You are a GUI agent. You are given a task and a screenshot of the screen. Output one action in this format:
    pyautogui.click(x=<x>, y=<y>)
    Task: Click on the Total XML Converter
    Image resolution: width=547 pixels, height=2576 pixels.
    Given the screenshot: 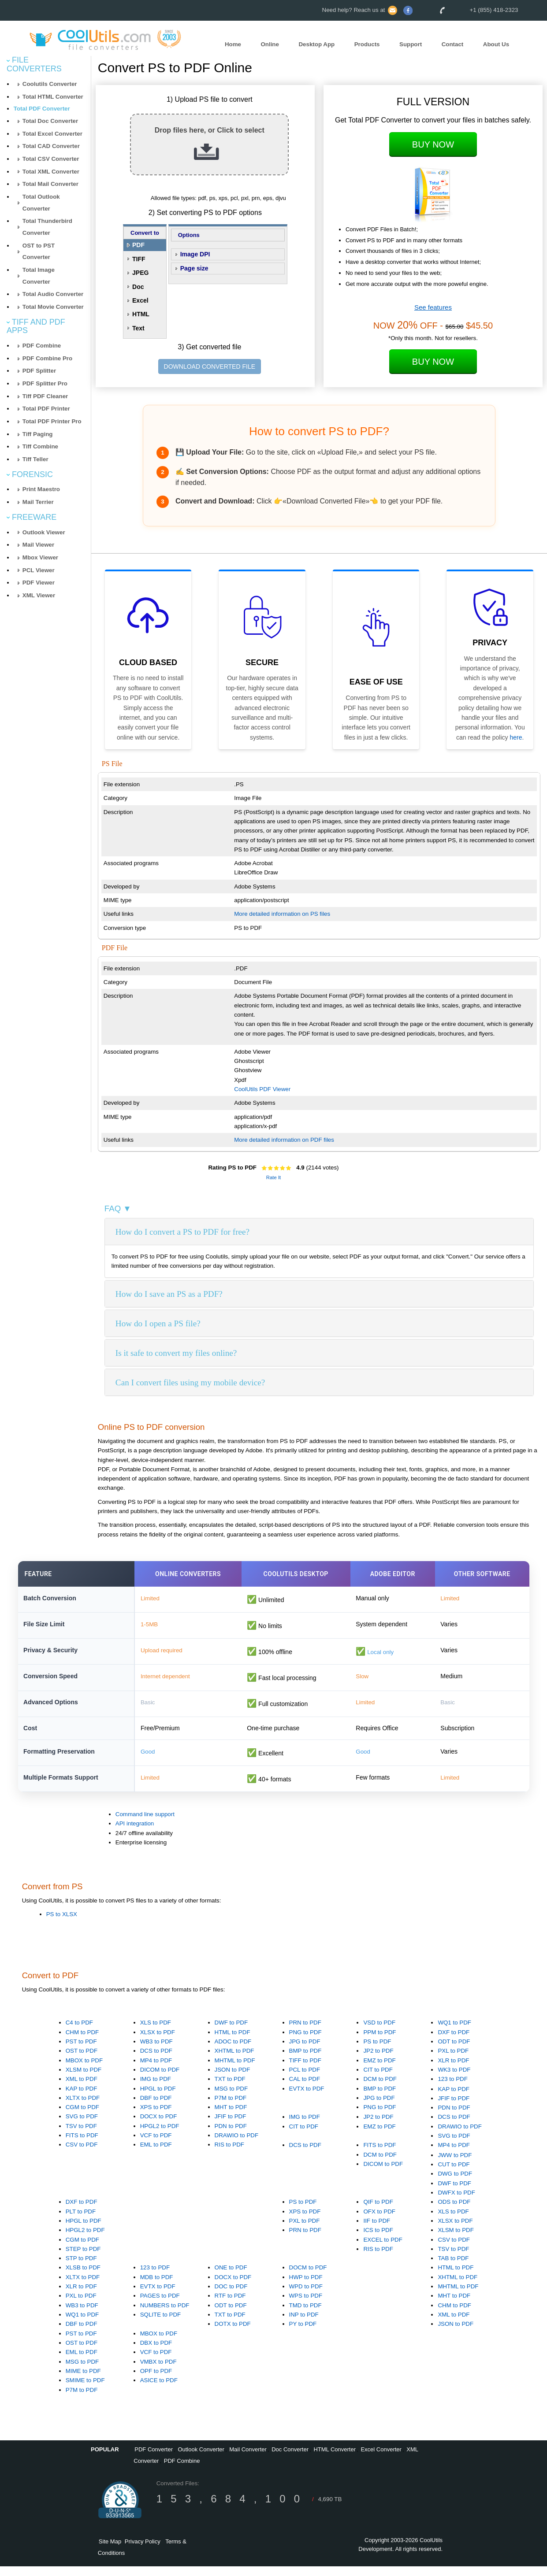 What is the action you would take?
    pyautogui.click(x=50, y=171)
    